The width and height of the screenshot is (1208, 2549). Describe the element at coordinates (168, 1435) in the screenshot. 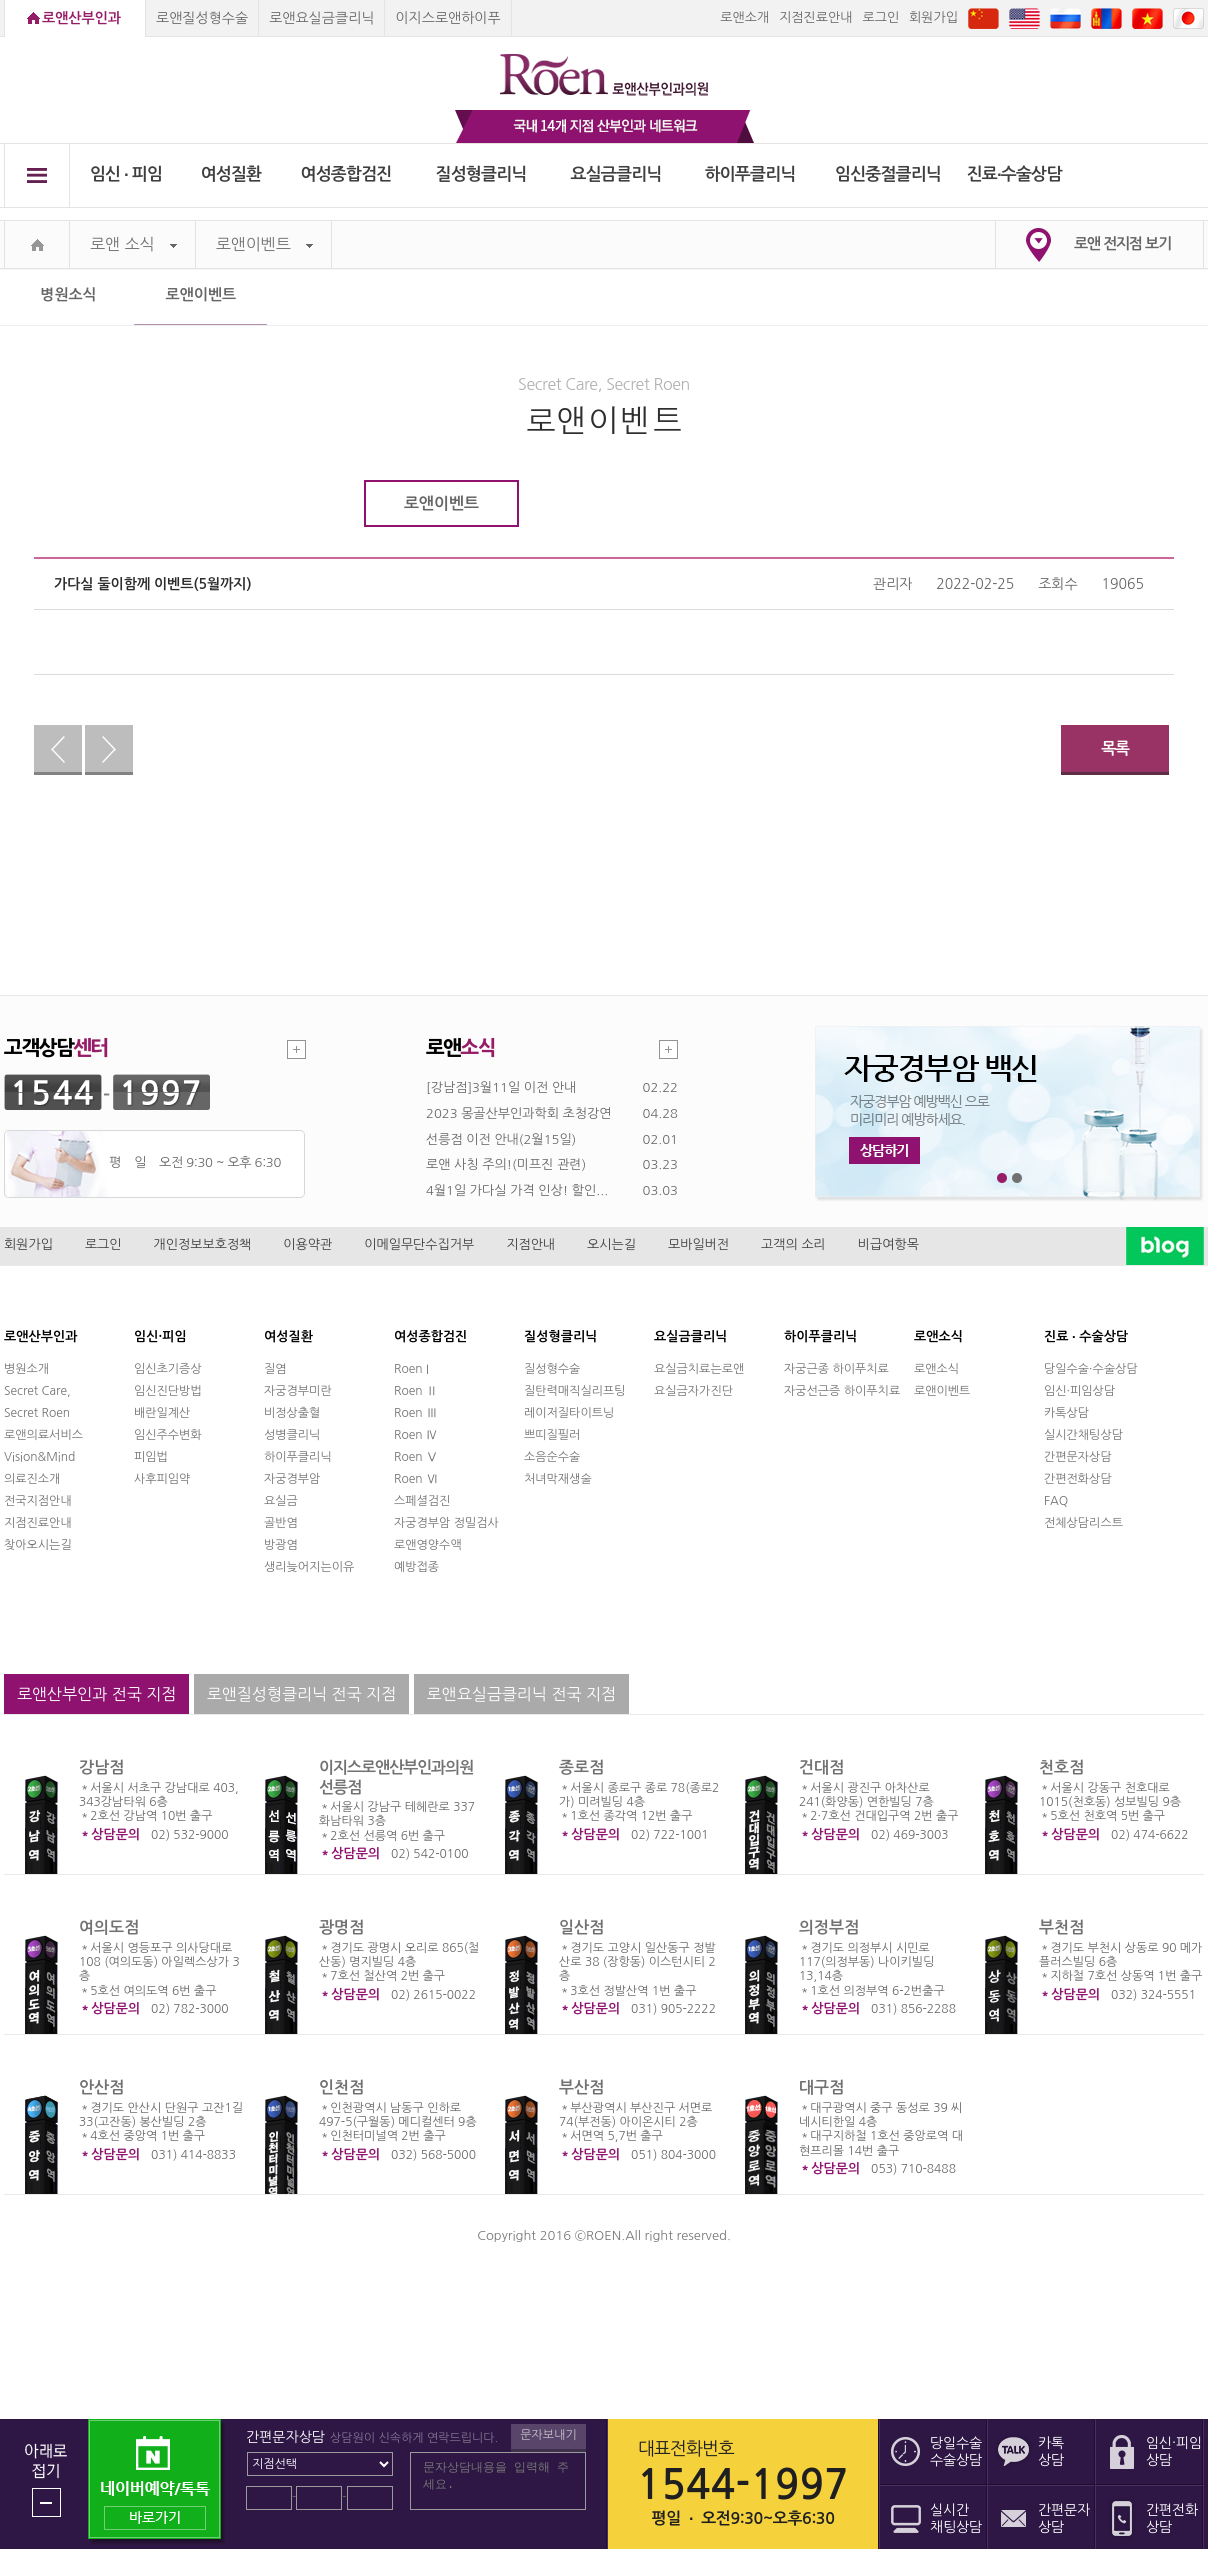

I see `임신주수변화` at that location.